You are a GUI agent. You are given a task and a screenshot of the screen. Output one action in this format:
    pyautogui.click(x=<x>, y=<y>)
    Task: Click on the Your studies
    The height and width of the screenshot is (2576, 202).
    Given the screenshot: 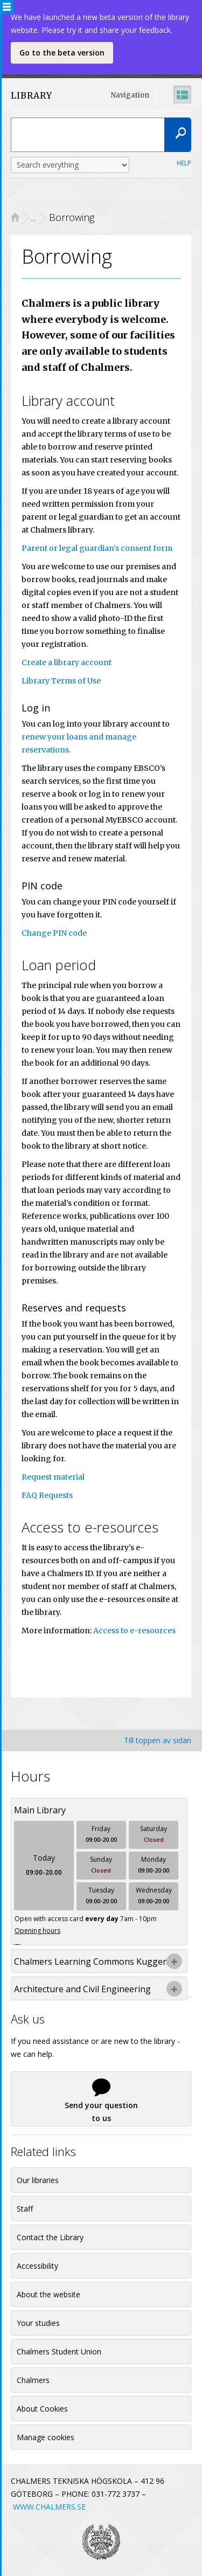 What is the action you would take?
    pyautogui.click(x=38, y=2323)
    